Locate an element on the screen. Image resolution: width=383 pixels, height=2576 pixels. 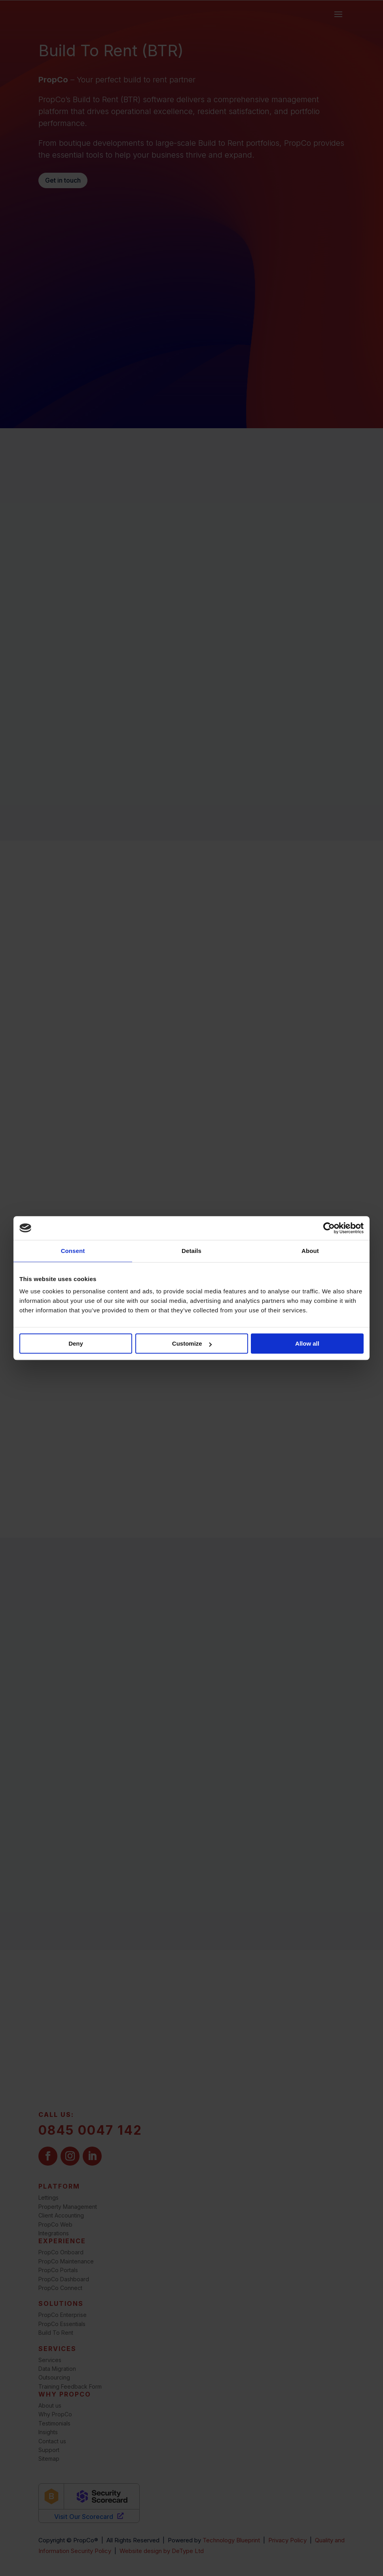
Consent [tab] is located at coordinates (73, 1250).